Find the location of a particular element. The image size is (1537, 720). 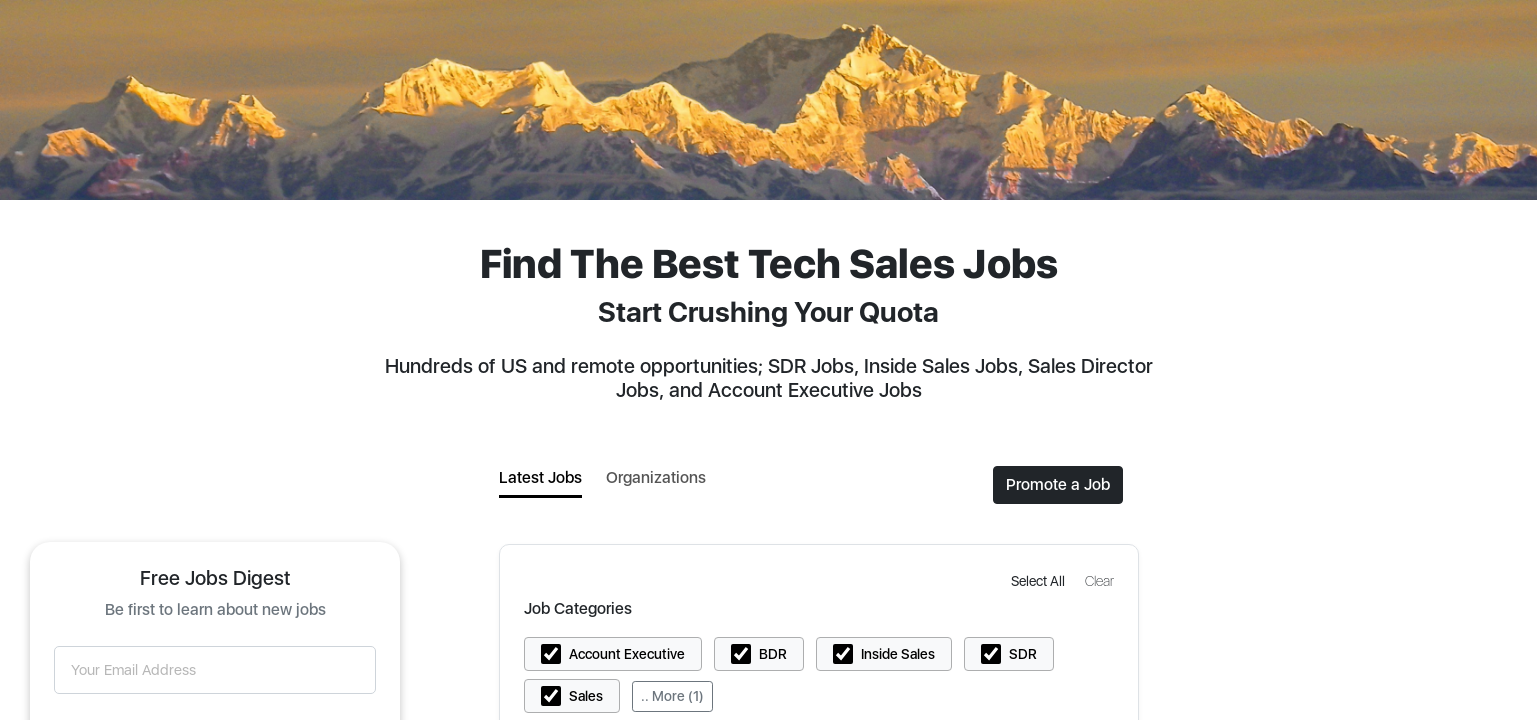

[button] is located at coordinates (1040, 580).